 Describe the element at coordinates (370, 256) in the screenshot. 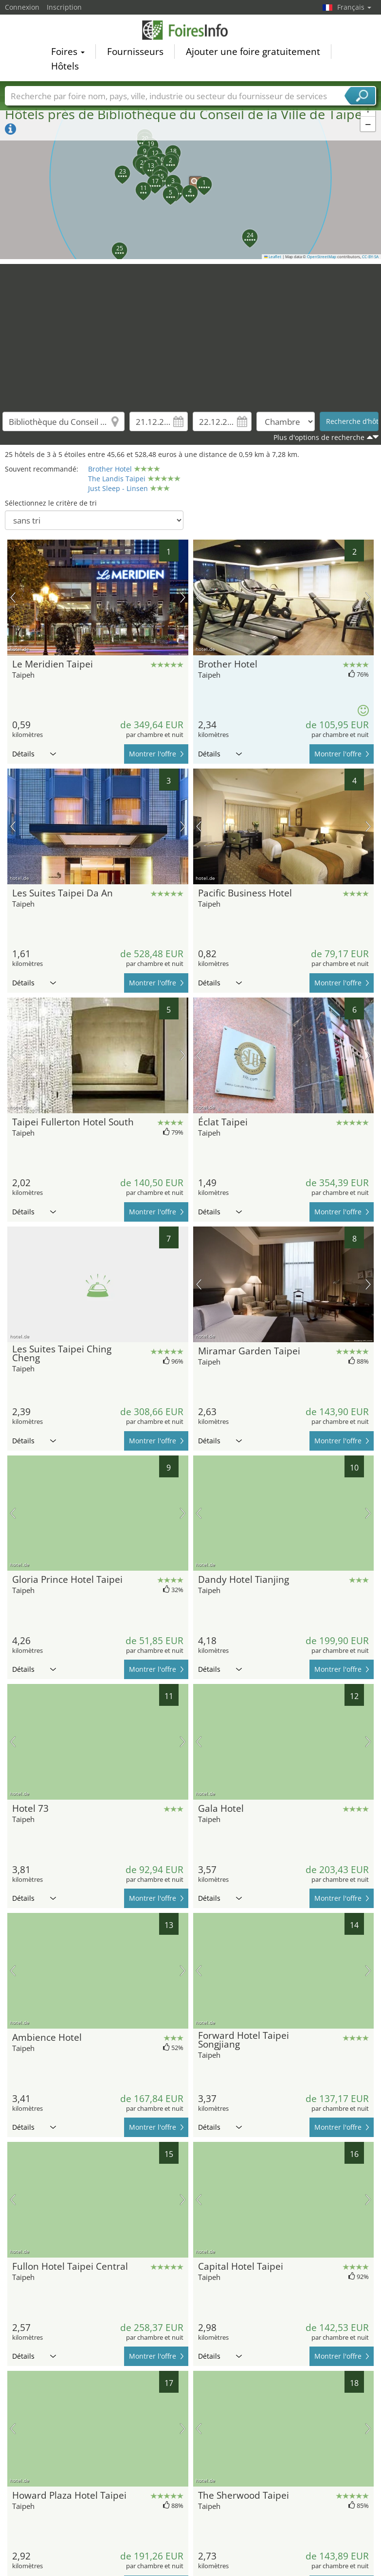

I see `CC-BY-SA` at that location.